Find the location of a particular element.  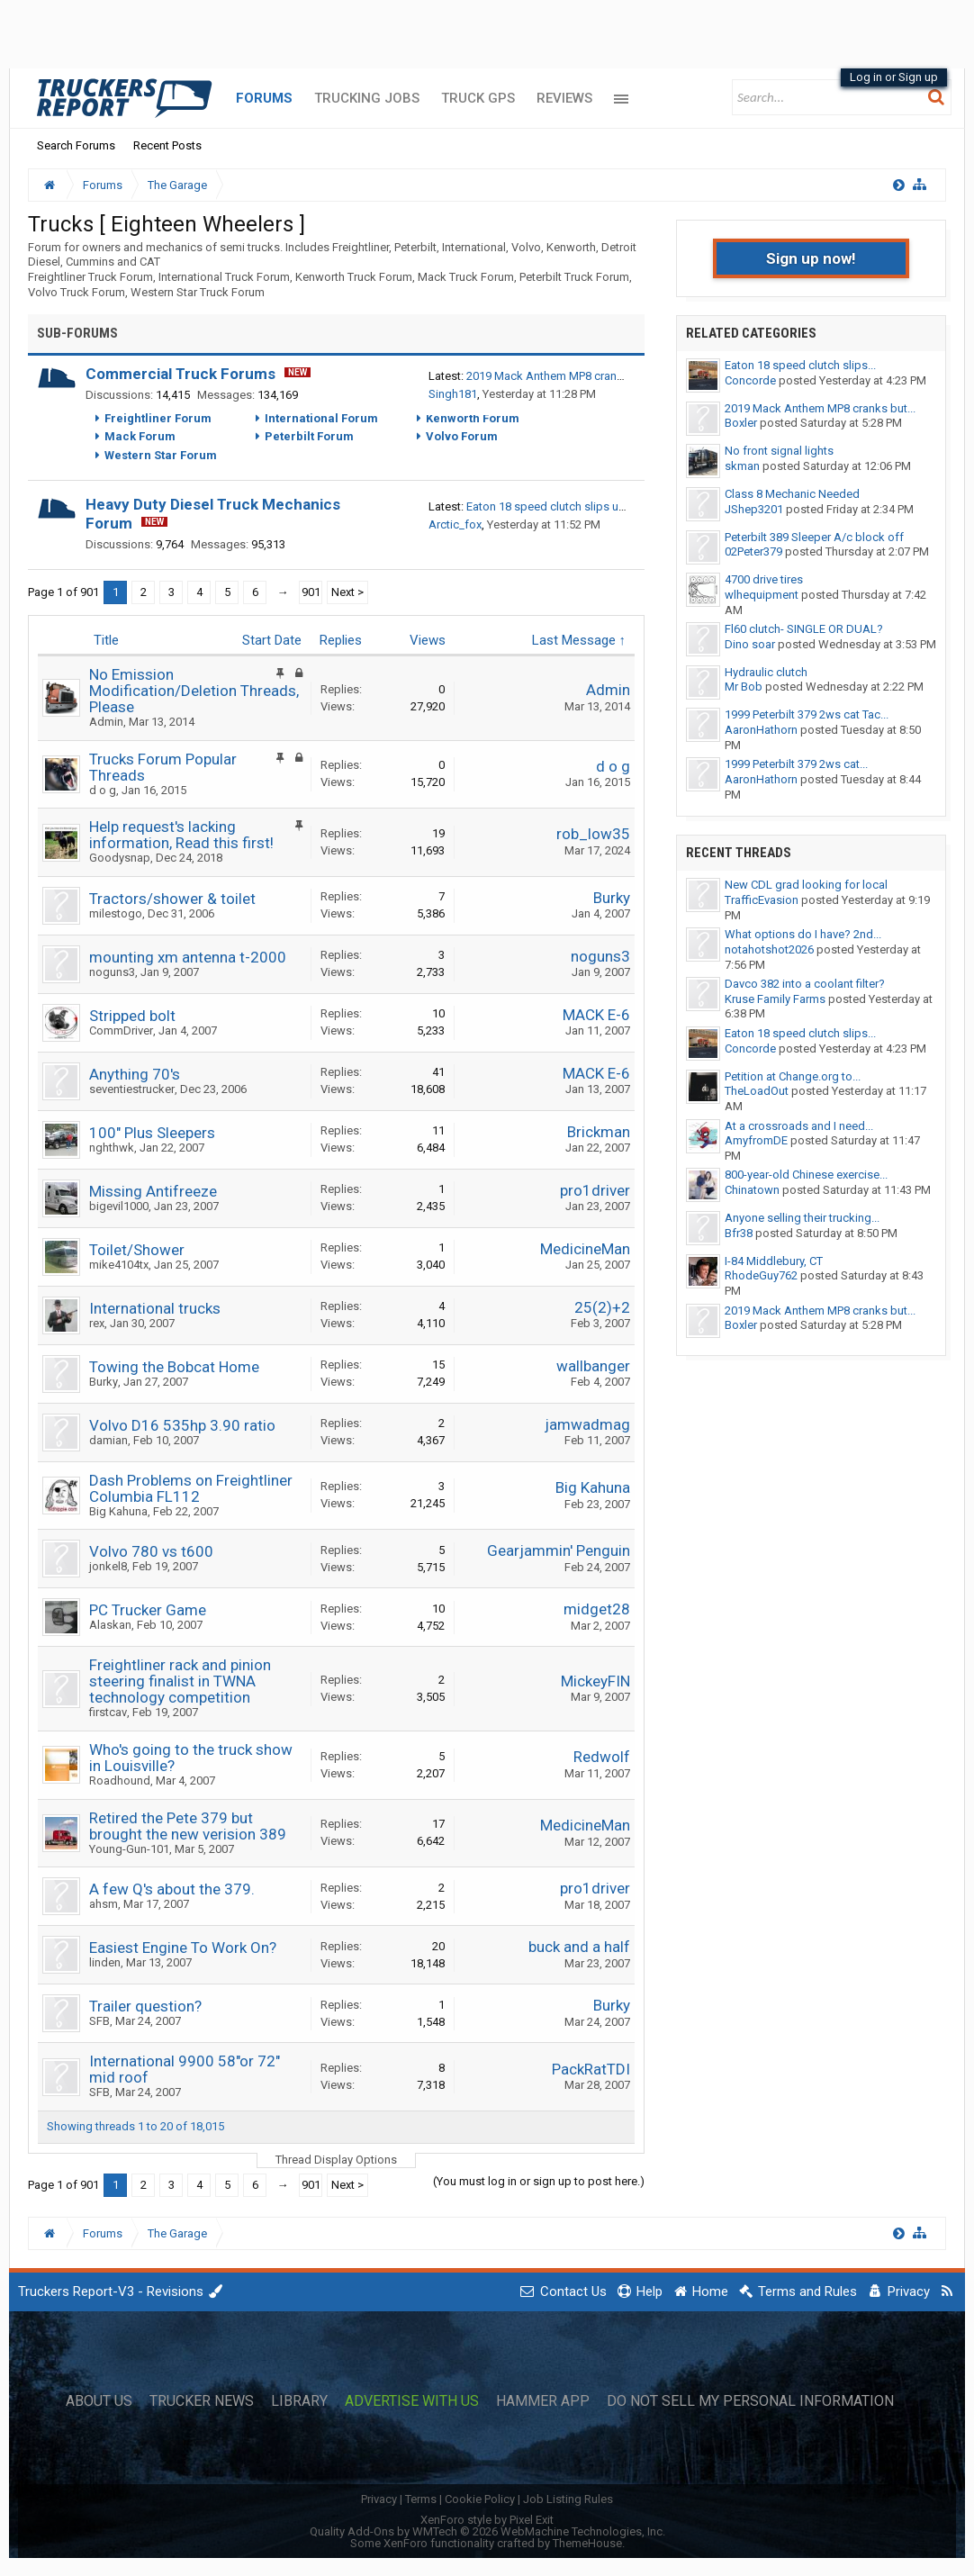

Gearjammin' Penguin is located at coordinates (558, 1550).